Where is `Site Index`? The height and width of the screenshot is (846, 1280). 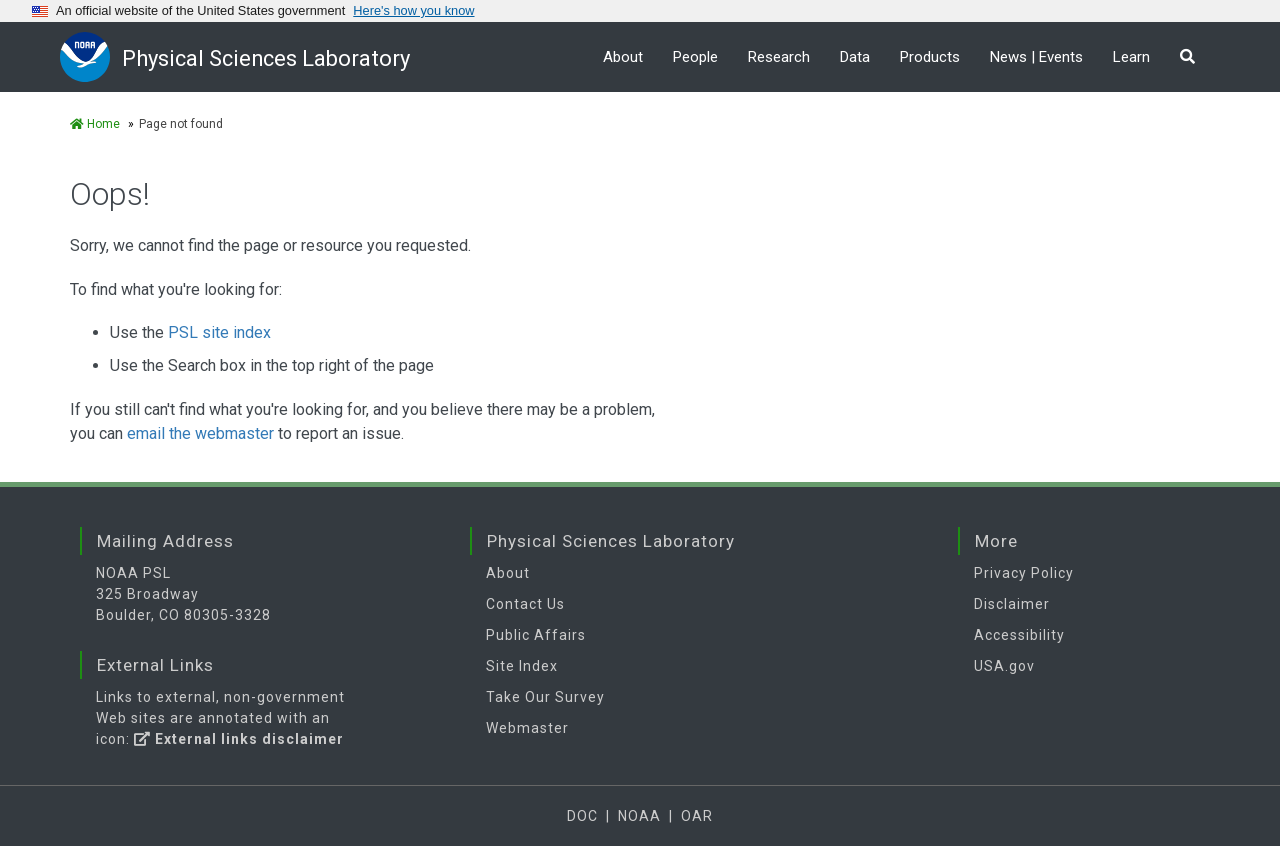 Site Index is located at coordinates (522, 666).